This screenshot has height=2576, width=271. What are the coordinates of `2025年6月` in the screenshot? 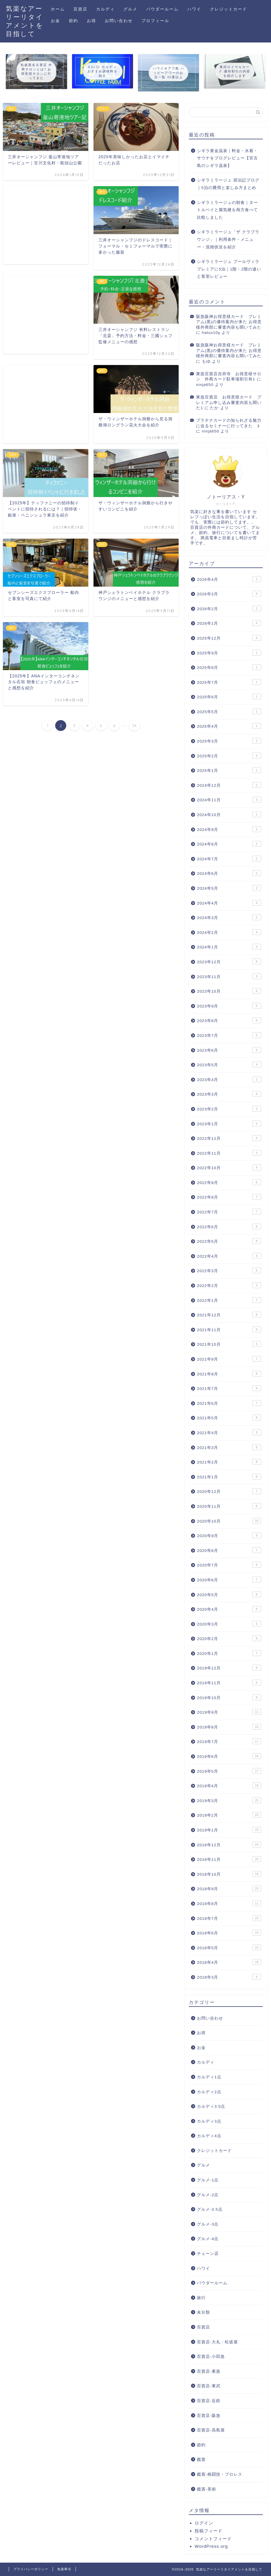 It's located at (229, 696).